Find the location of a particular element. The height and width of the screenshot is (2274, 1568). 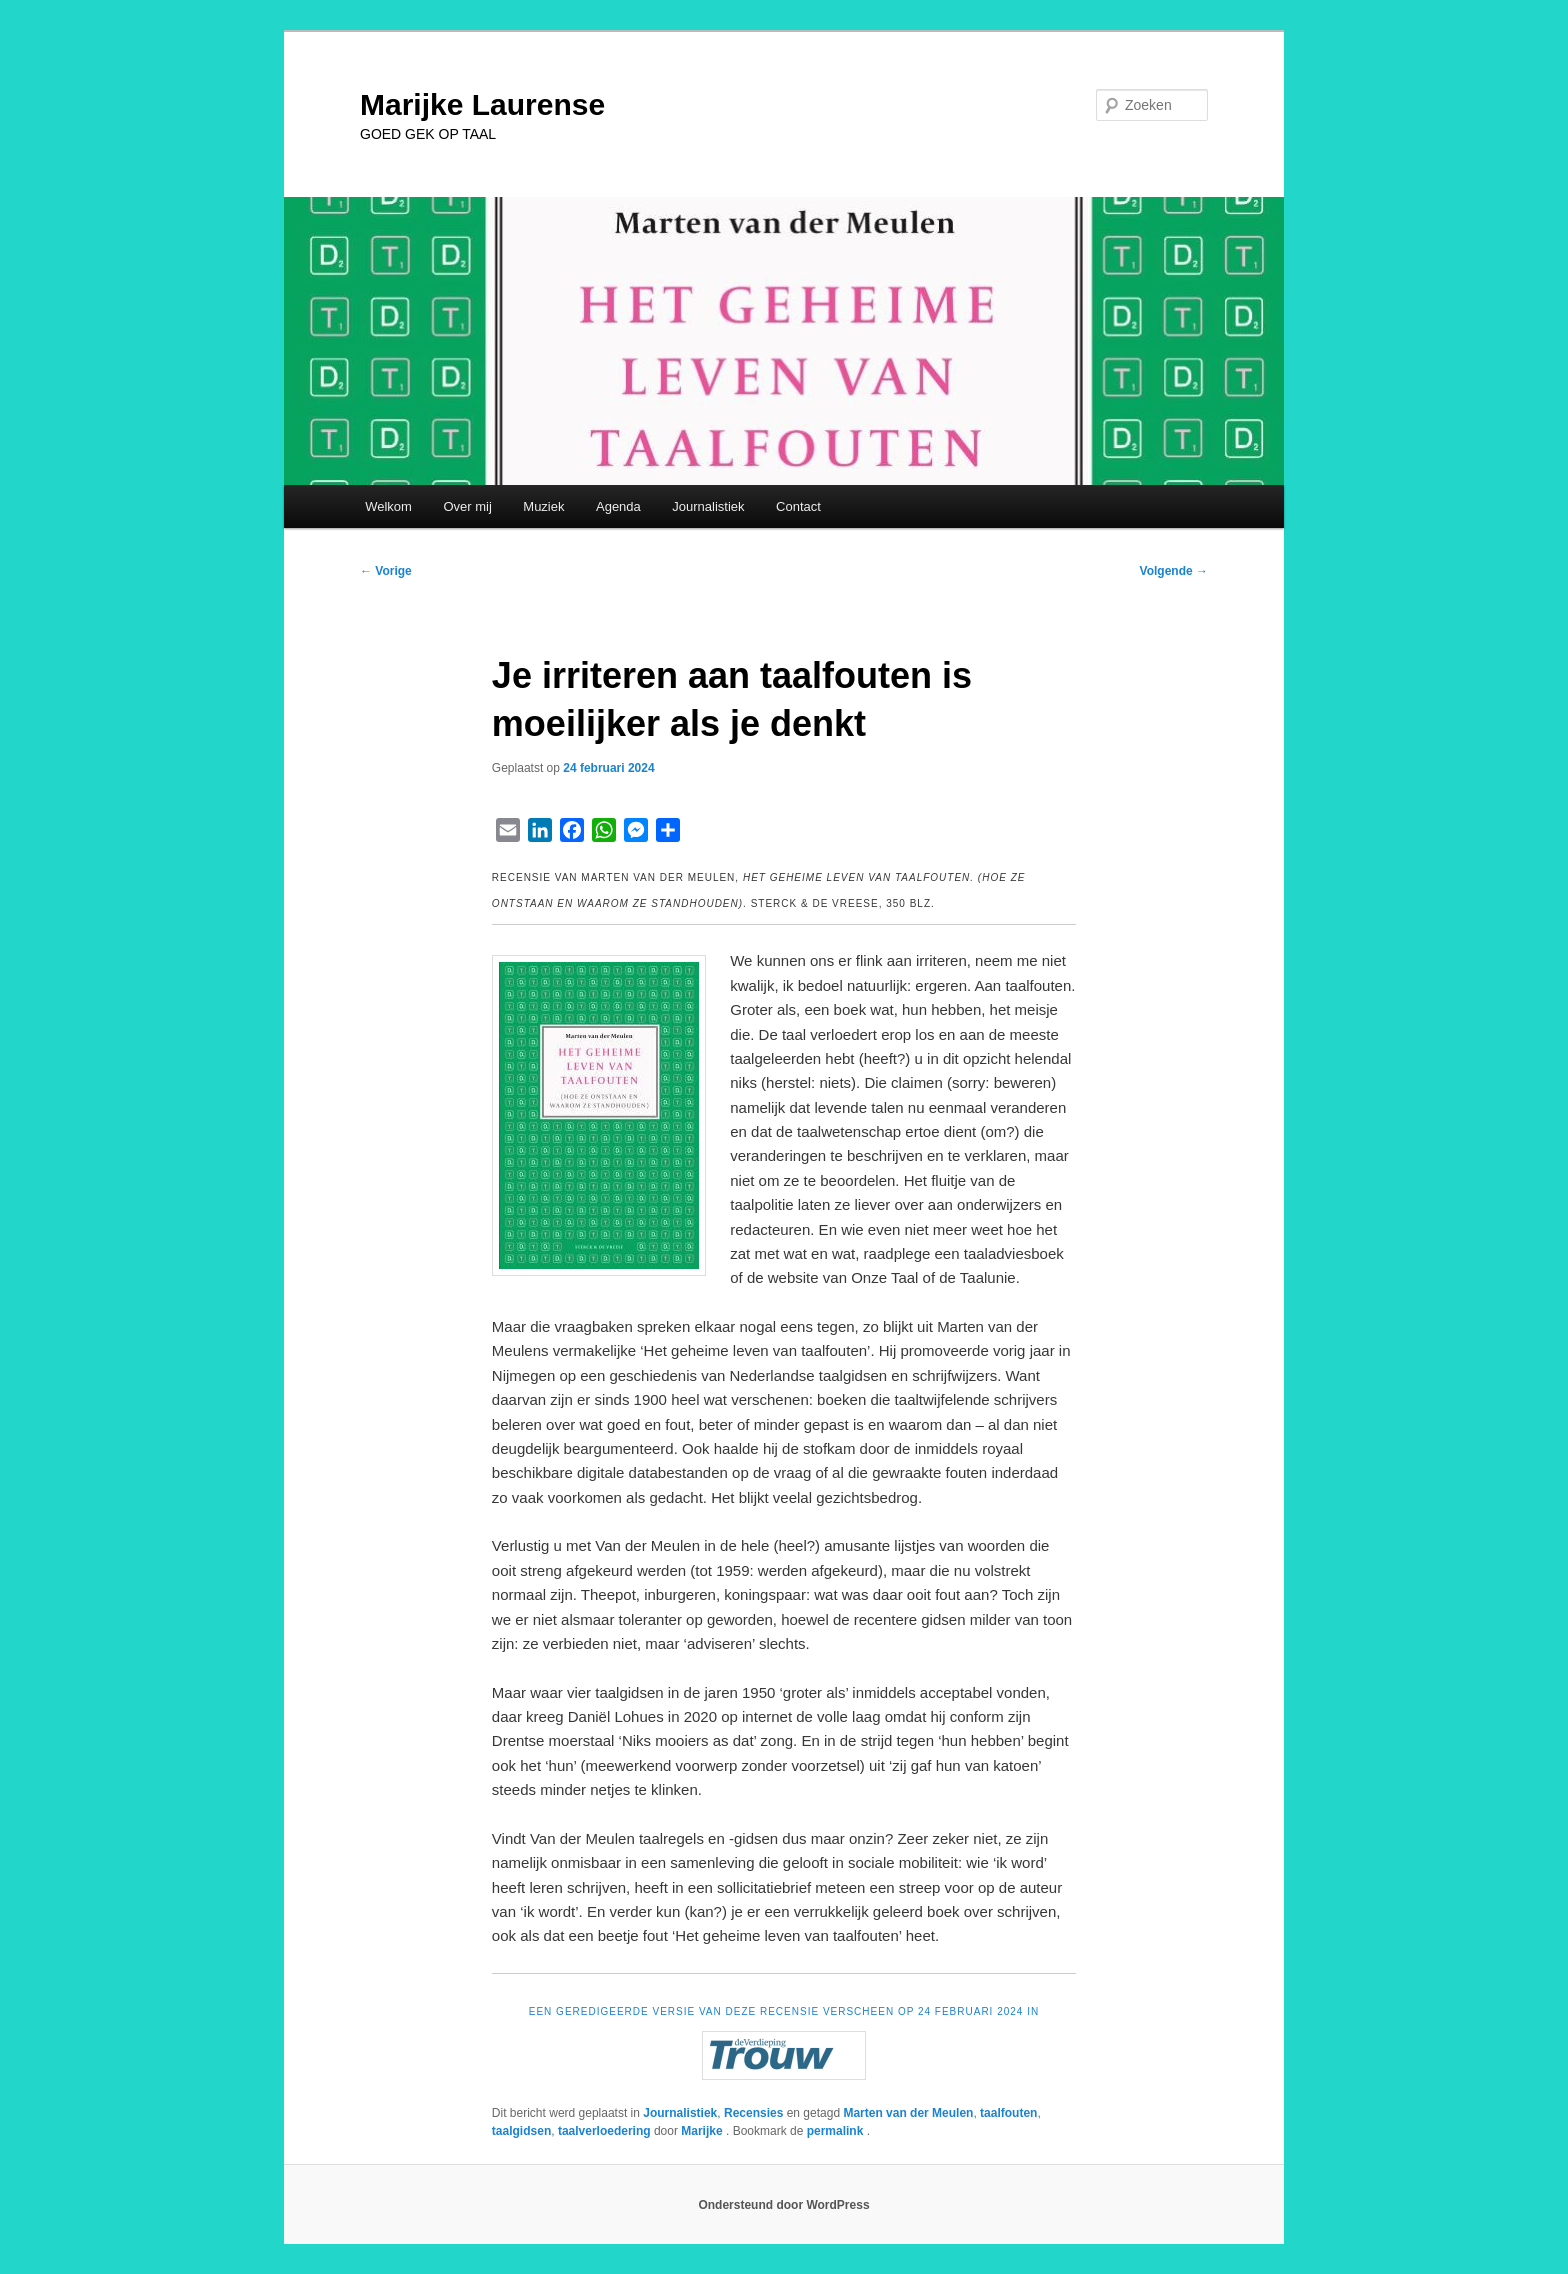

Volgende is located at coordinates (1174, 571).